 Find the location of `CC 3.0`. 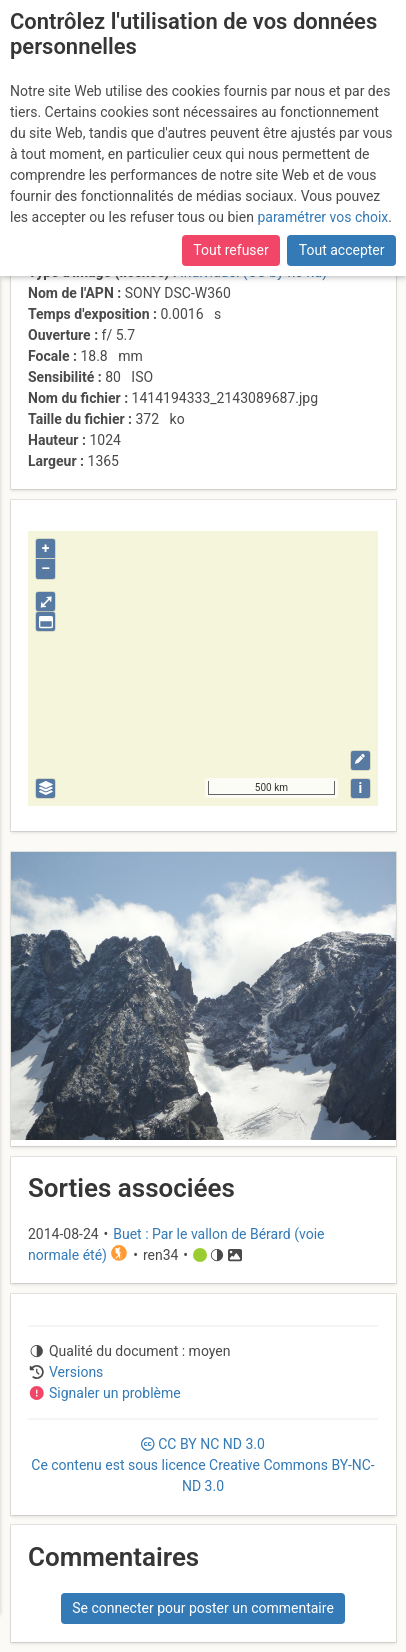

CC 3.0 is located at coordinates (202, 1465).